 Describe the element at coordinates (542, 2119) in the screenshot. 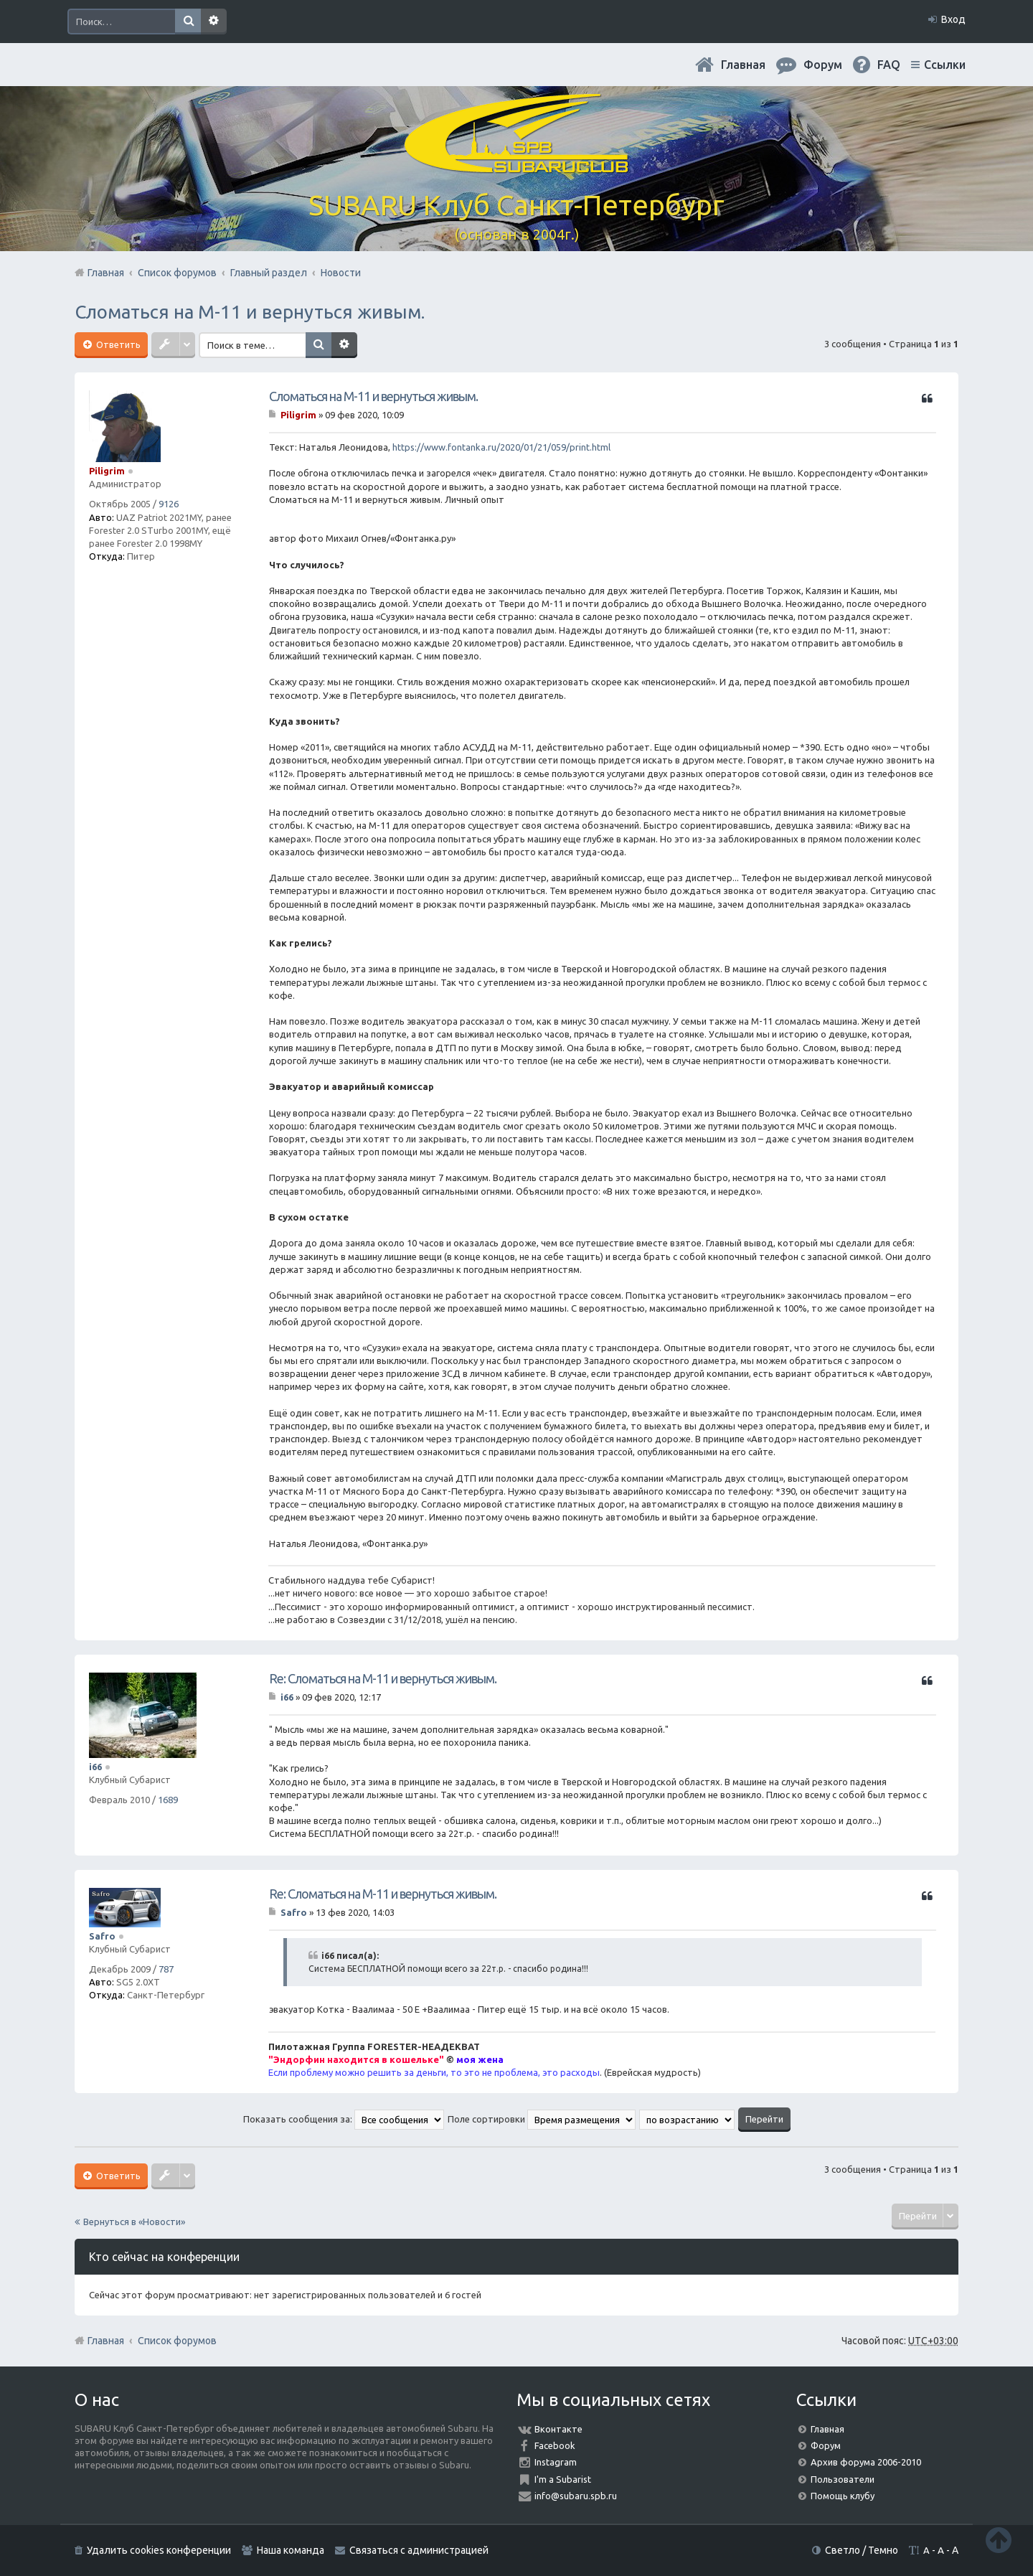

I see `Поле сортировки` at that location.